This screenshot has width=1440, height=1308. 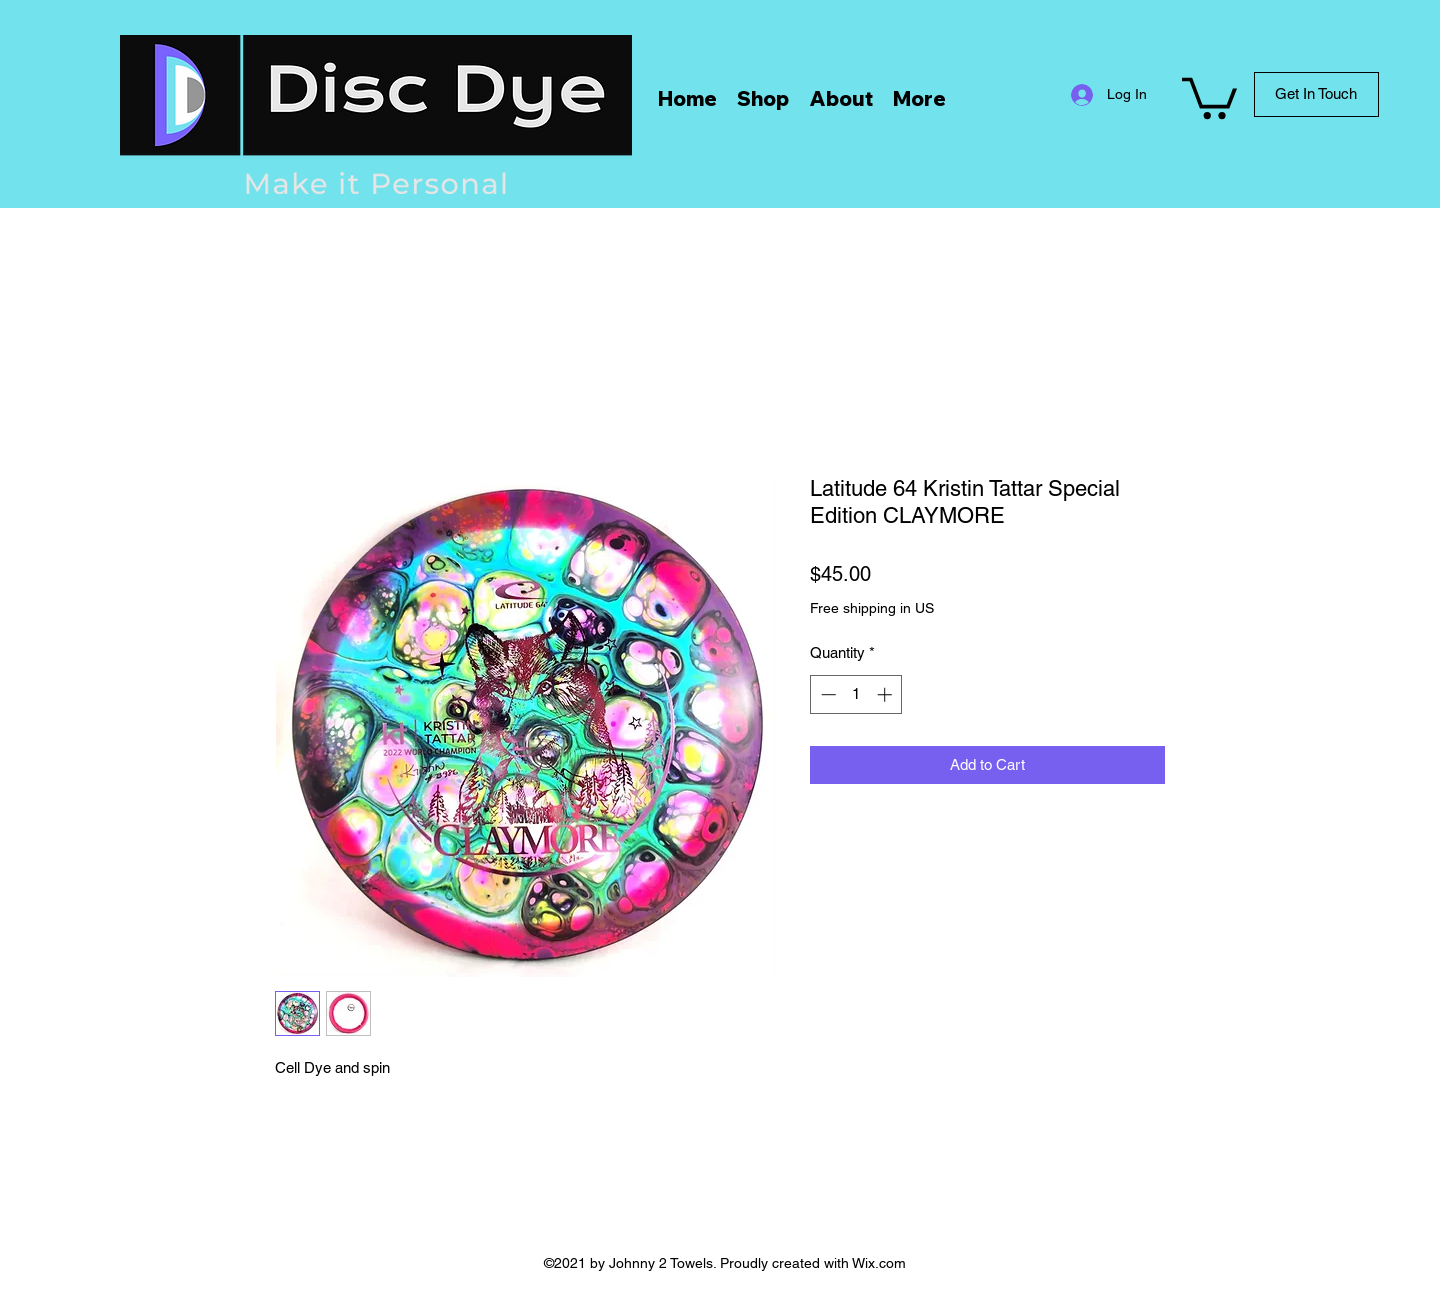 What do you see at coordinates (826, 694) in the screenshot?
I see `[Decrement]` at bounding box center [826, 694].